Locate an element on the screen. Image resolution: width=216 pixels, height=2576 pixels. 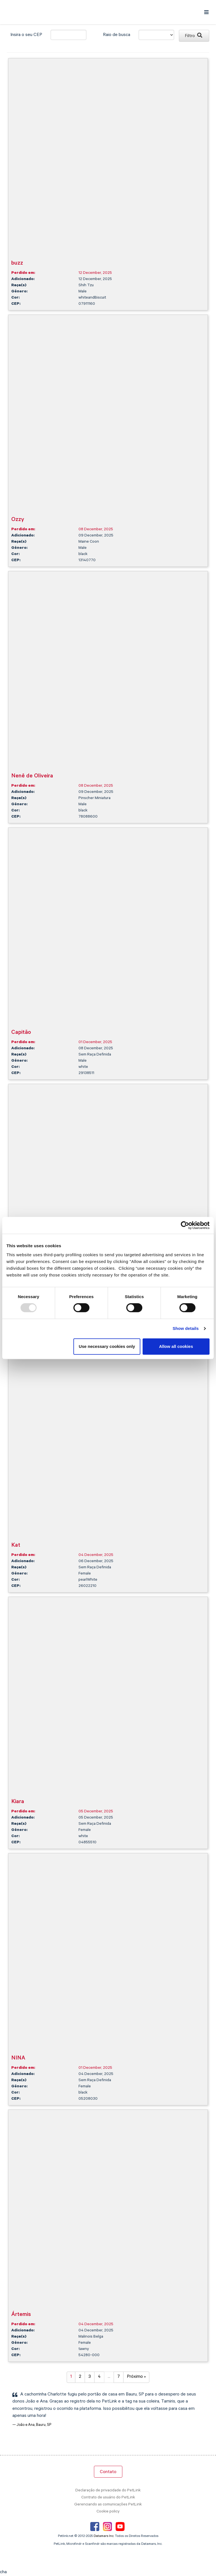
Use necessary cookies only is located at coordinates (107, 1346).